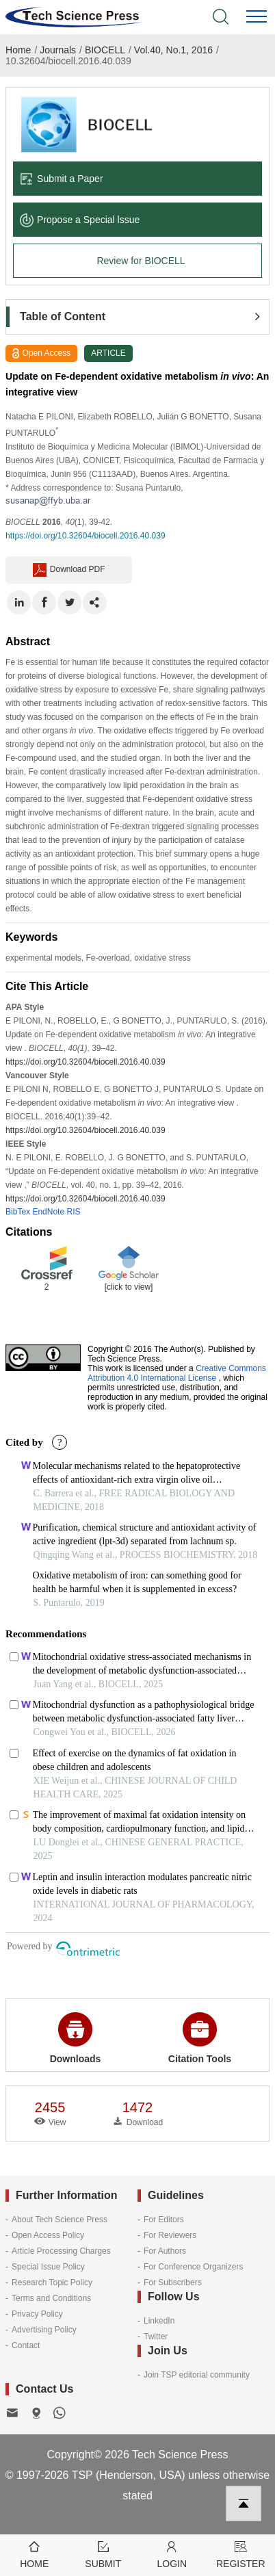 The height and width of the screenshot is (2576, 275). Describe the element at coordinates (241, 2553) in the screenshot. I see `Register` at that location.